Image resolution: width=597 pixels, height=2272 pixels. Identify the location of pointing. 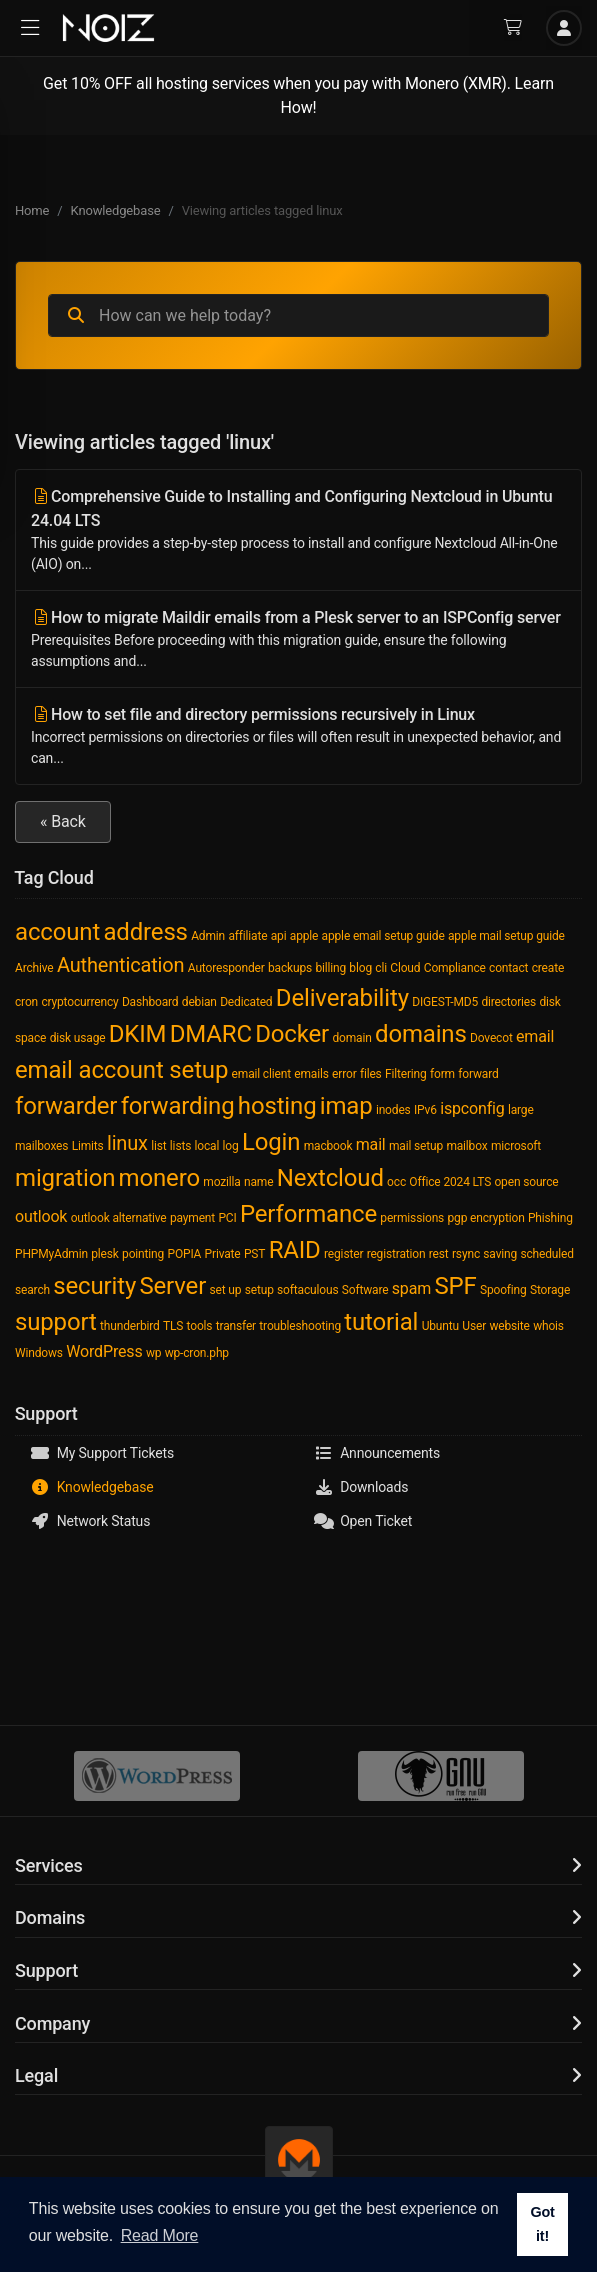
(143, 1254).